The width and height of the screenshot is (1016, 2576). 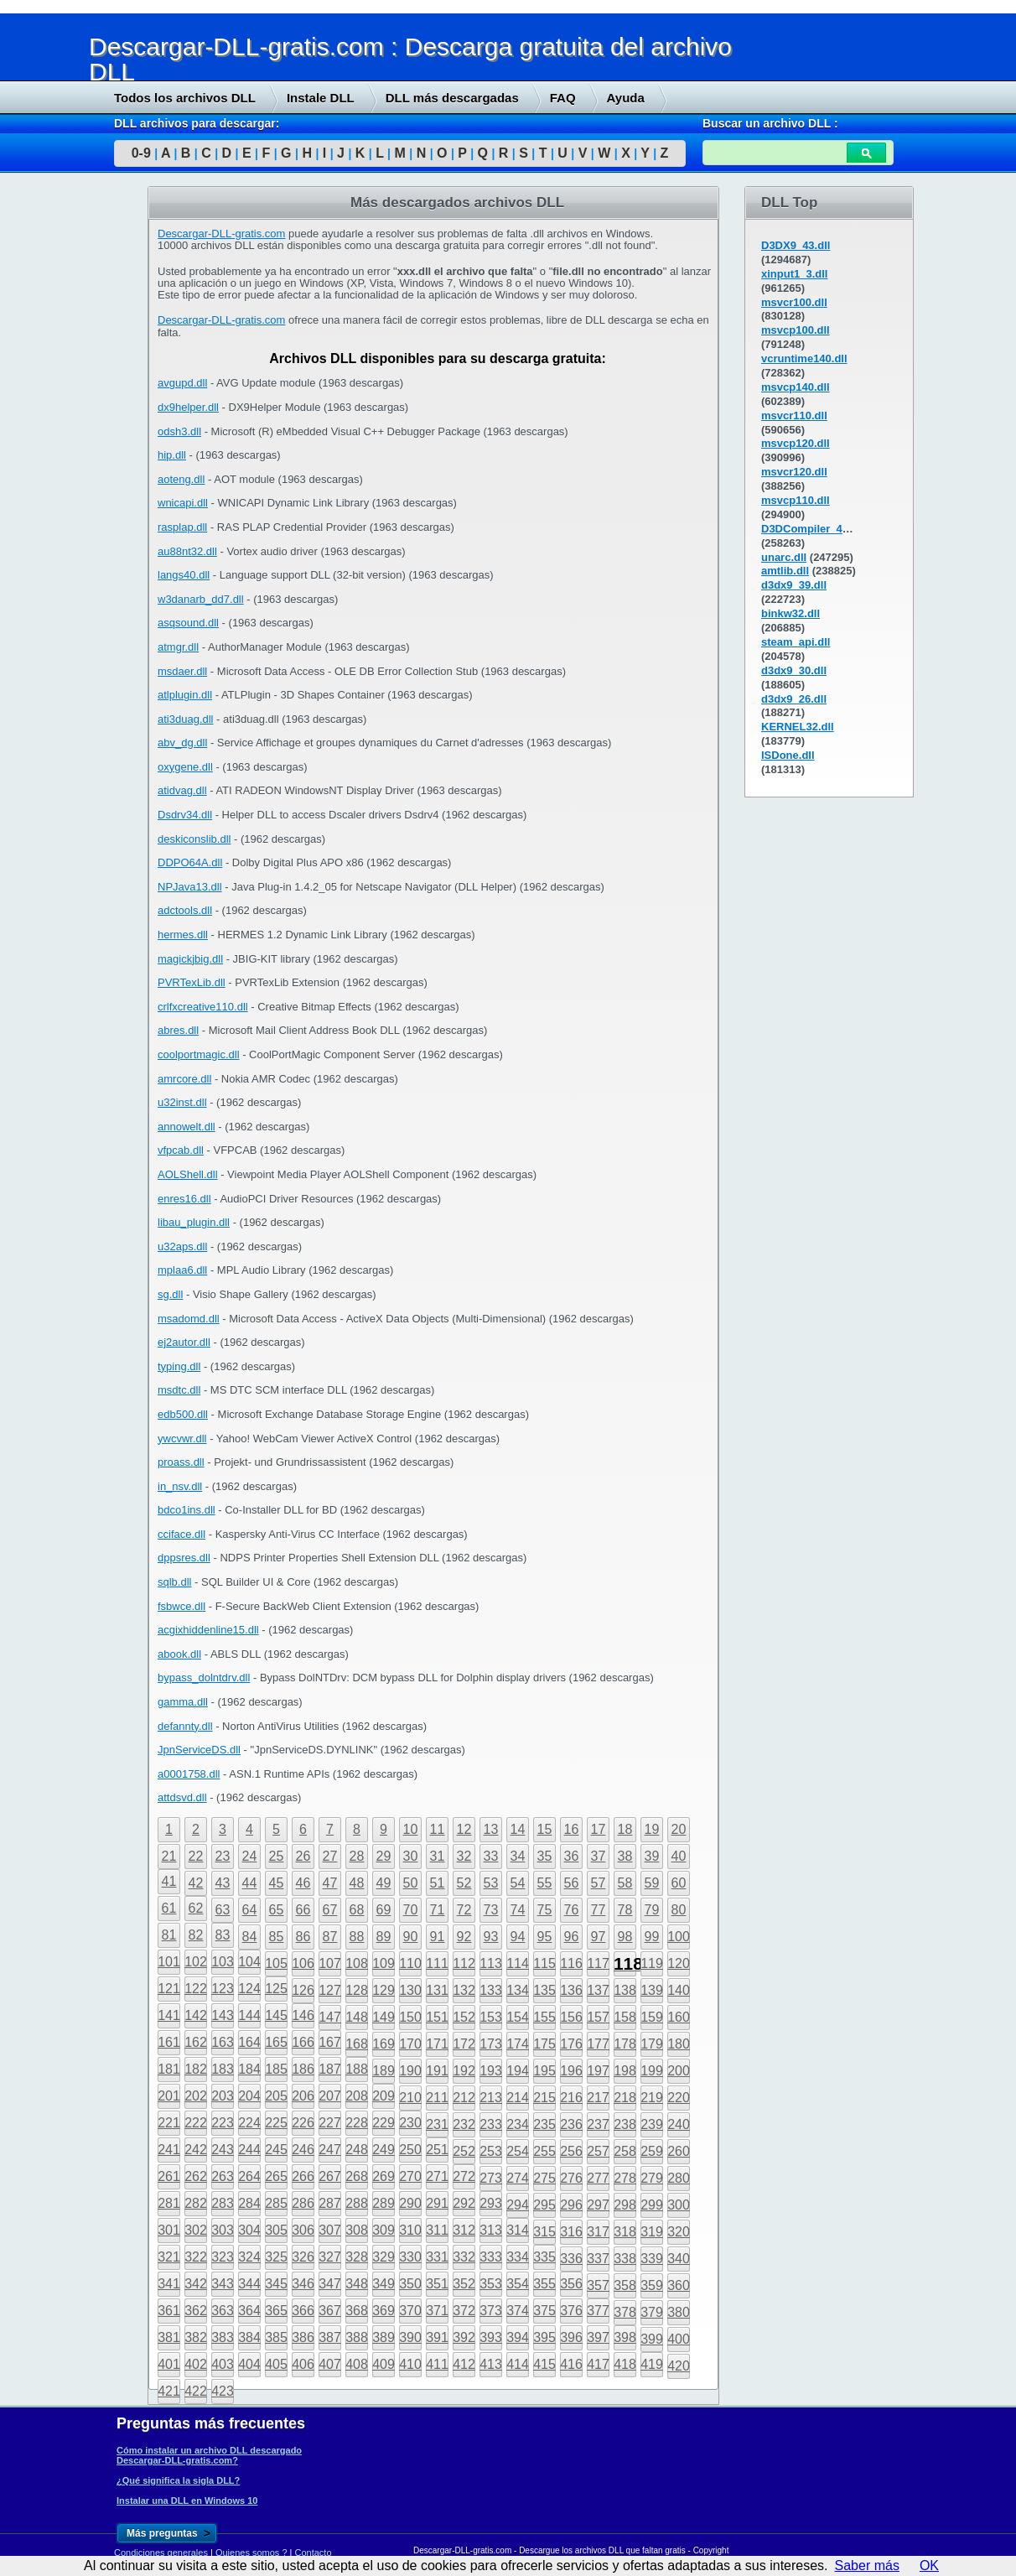 I want to click on 215, so click(x=544, y=2097).